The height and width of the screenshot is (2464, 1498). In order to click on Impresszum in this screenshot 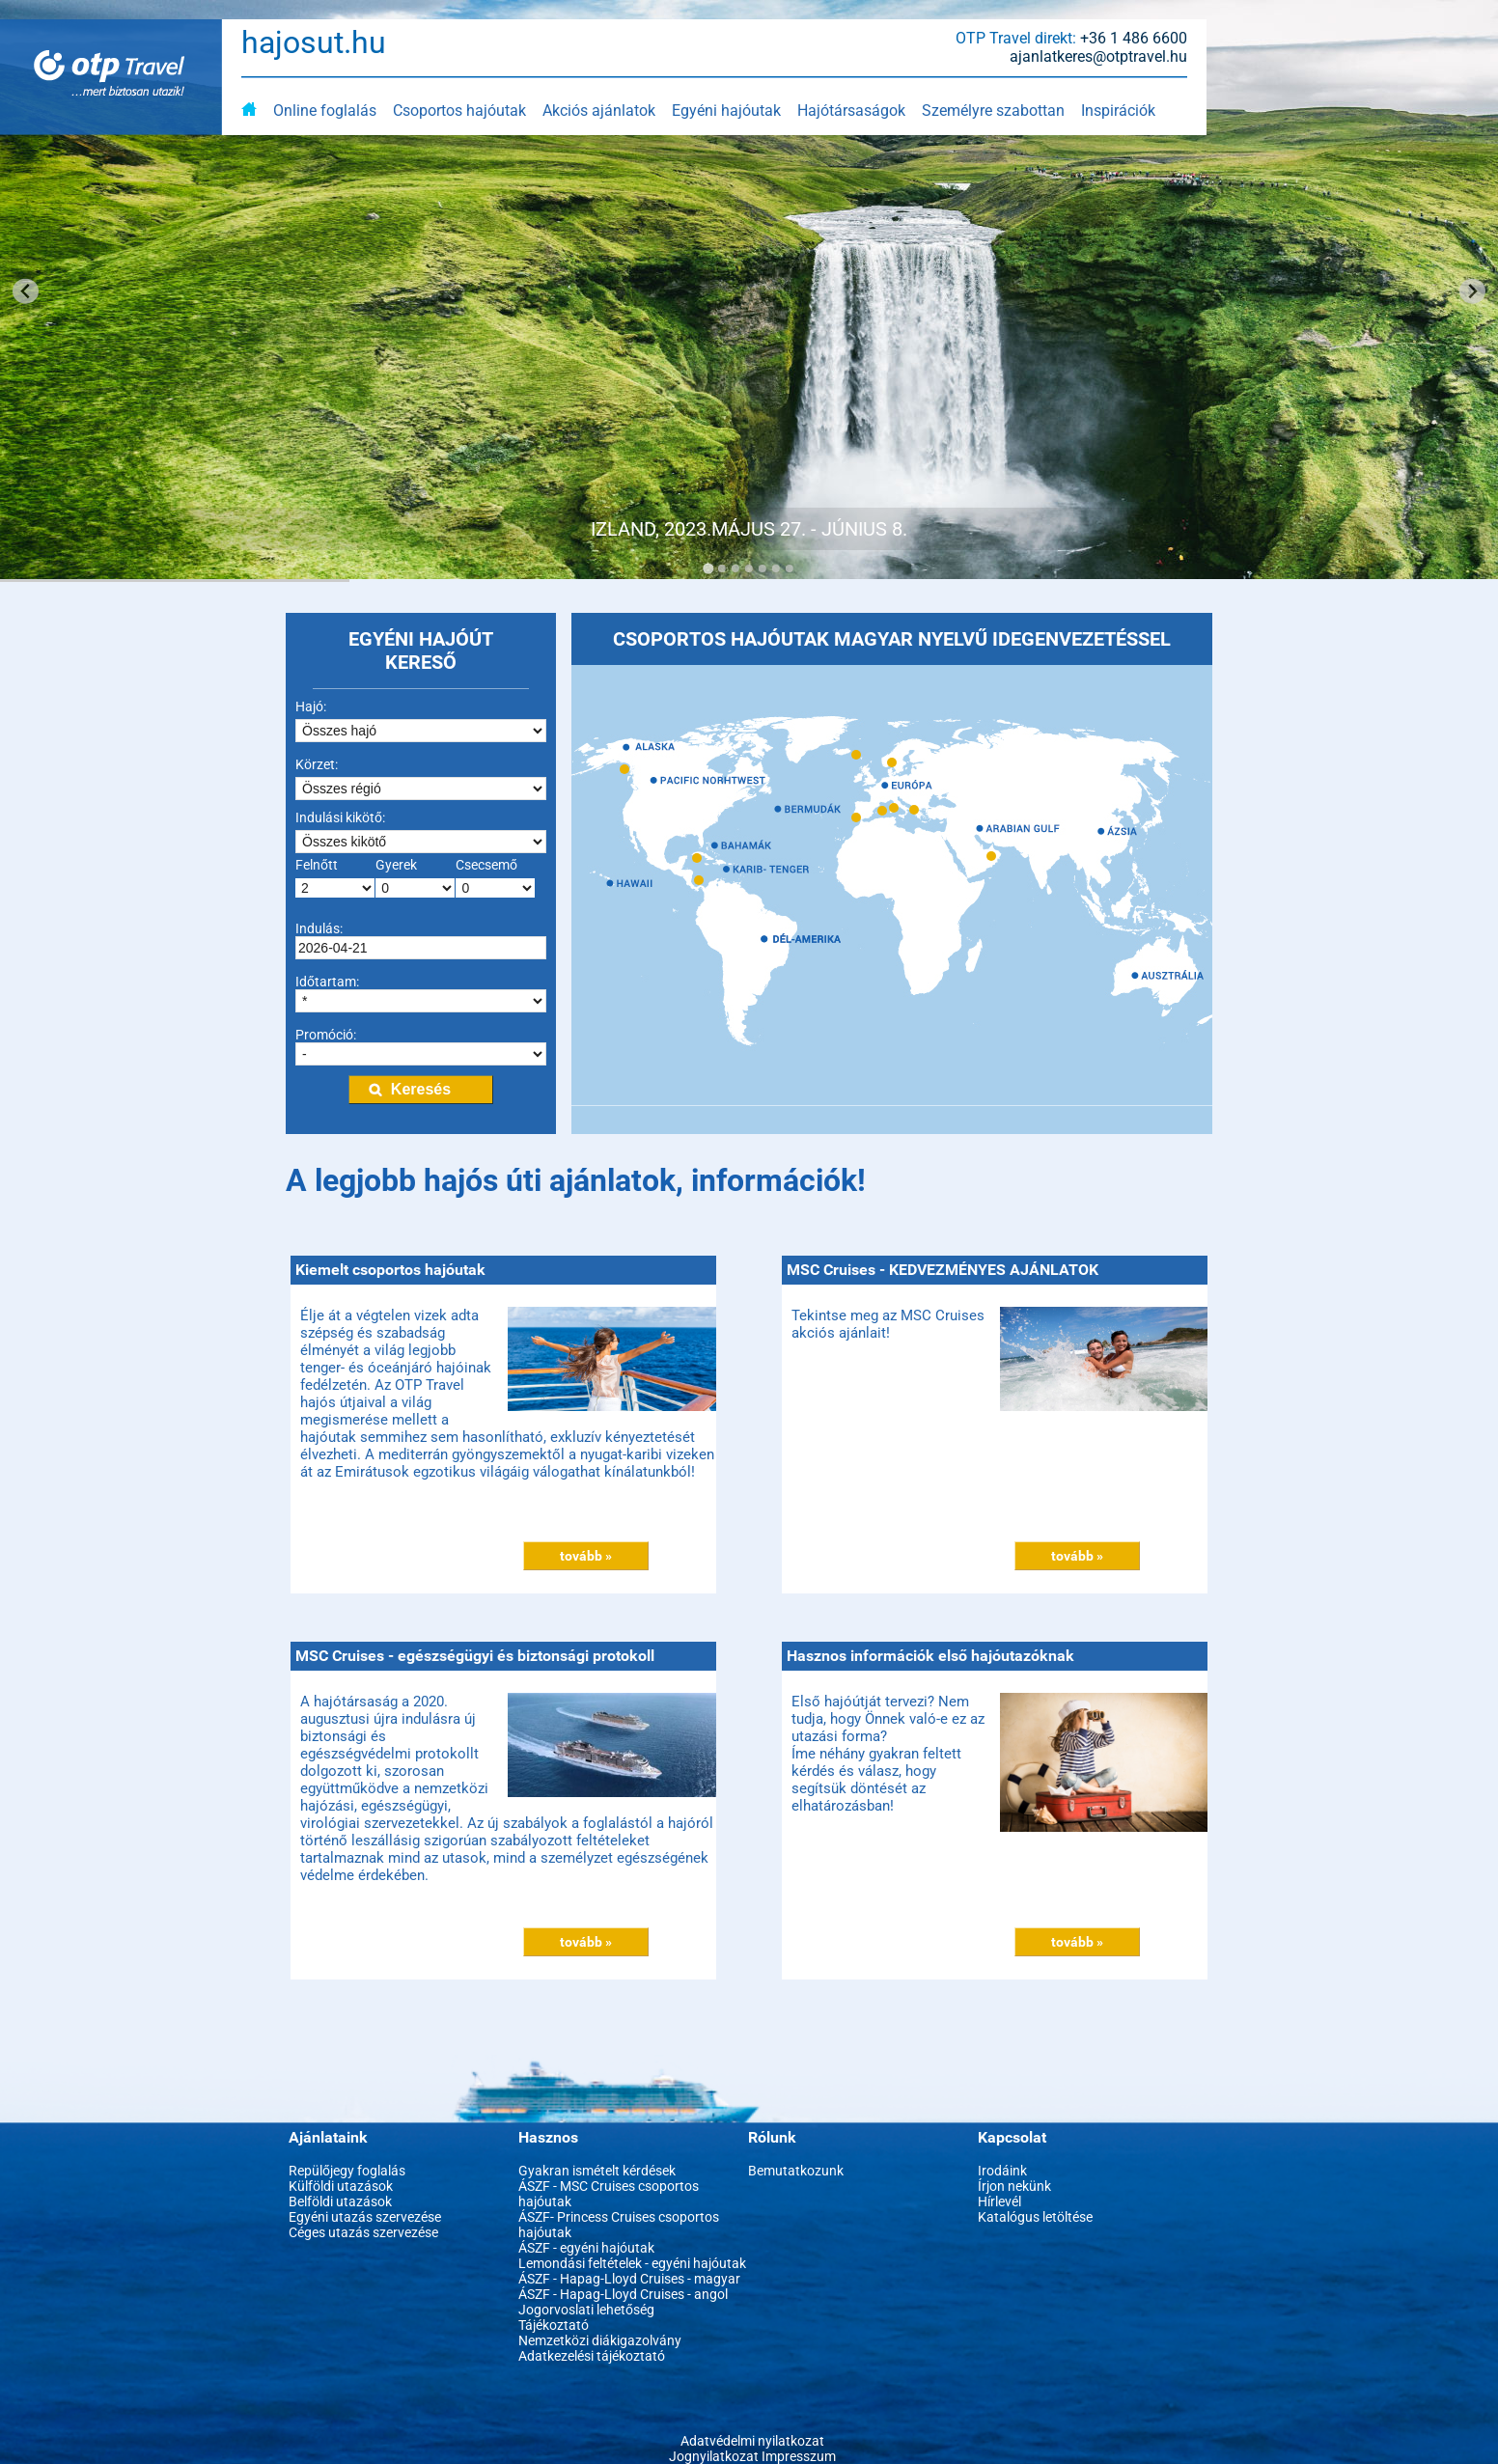, I will do `click(799, 2456)`.